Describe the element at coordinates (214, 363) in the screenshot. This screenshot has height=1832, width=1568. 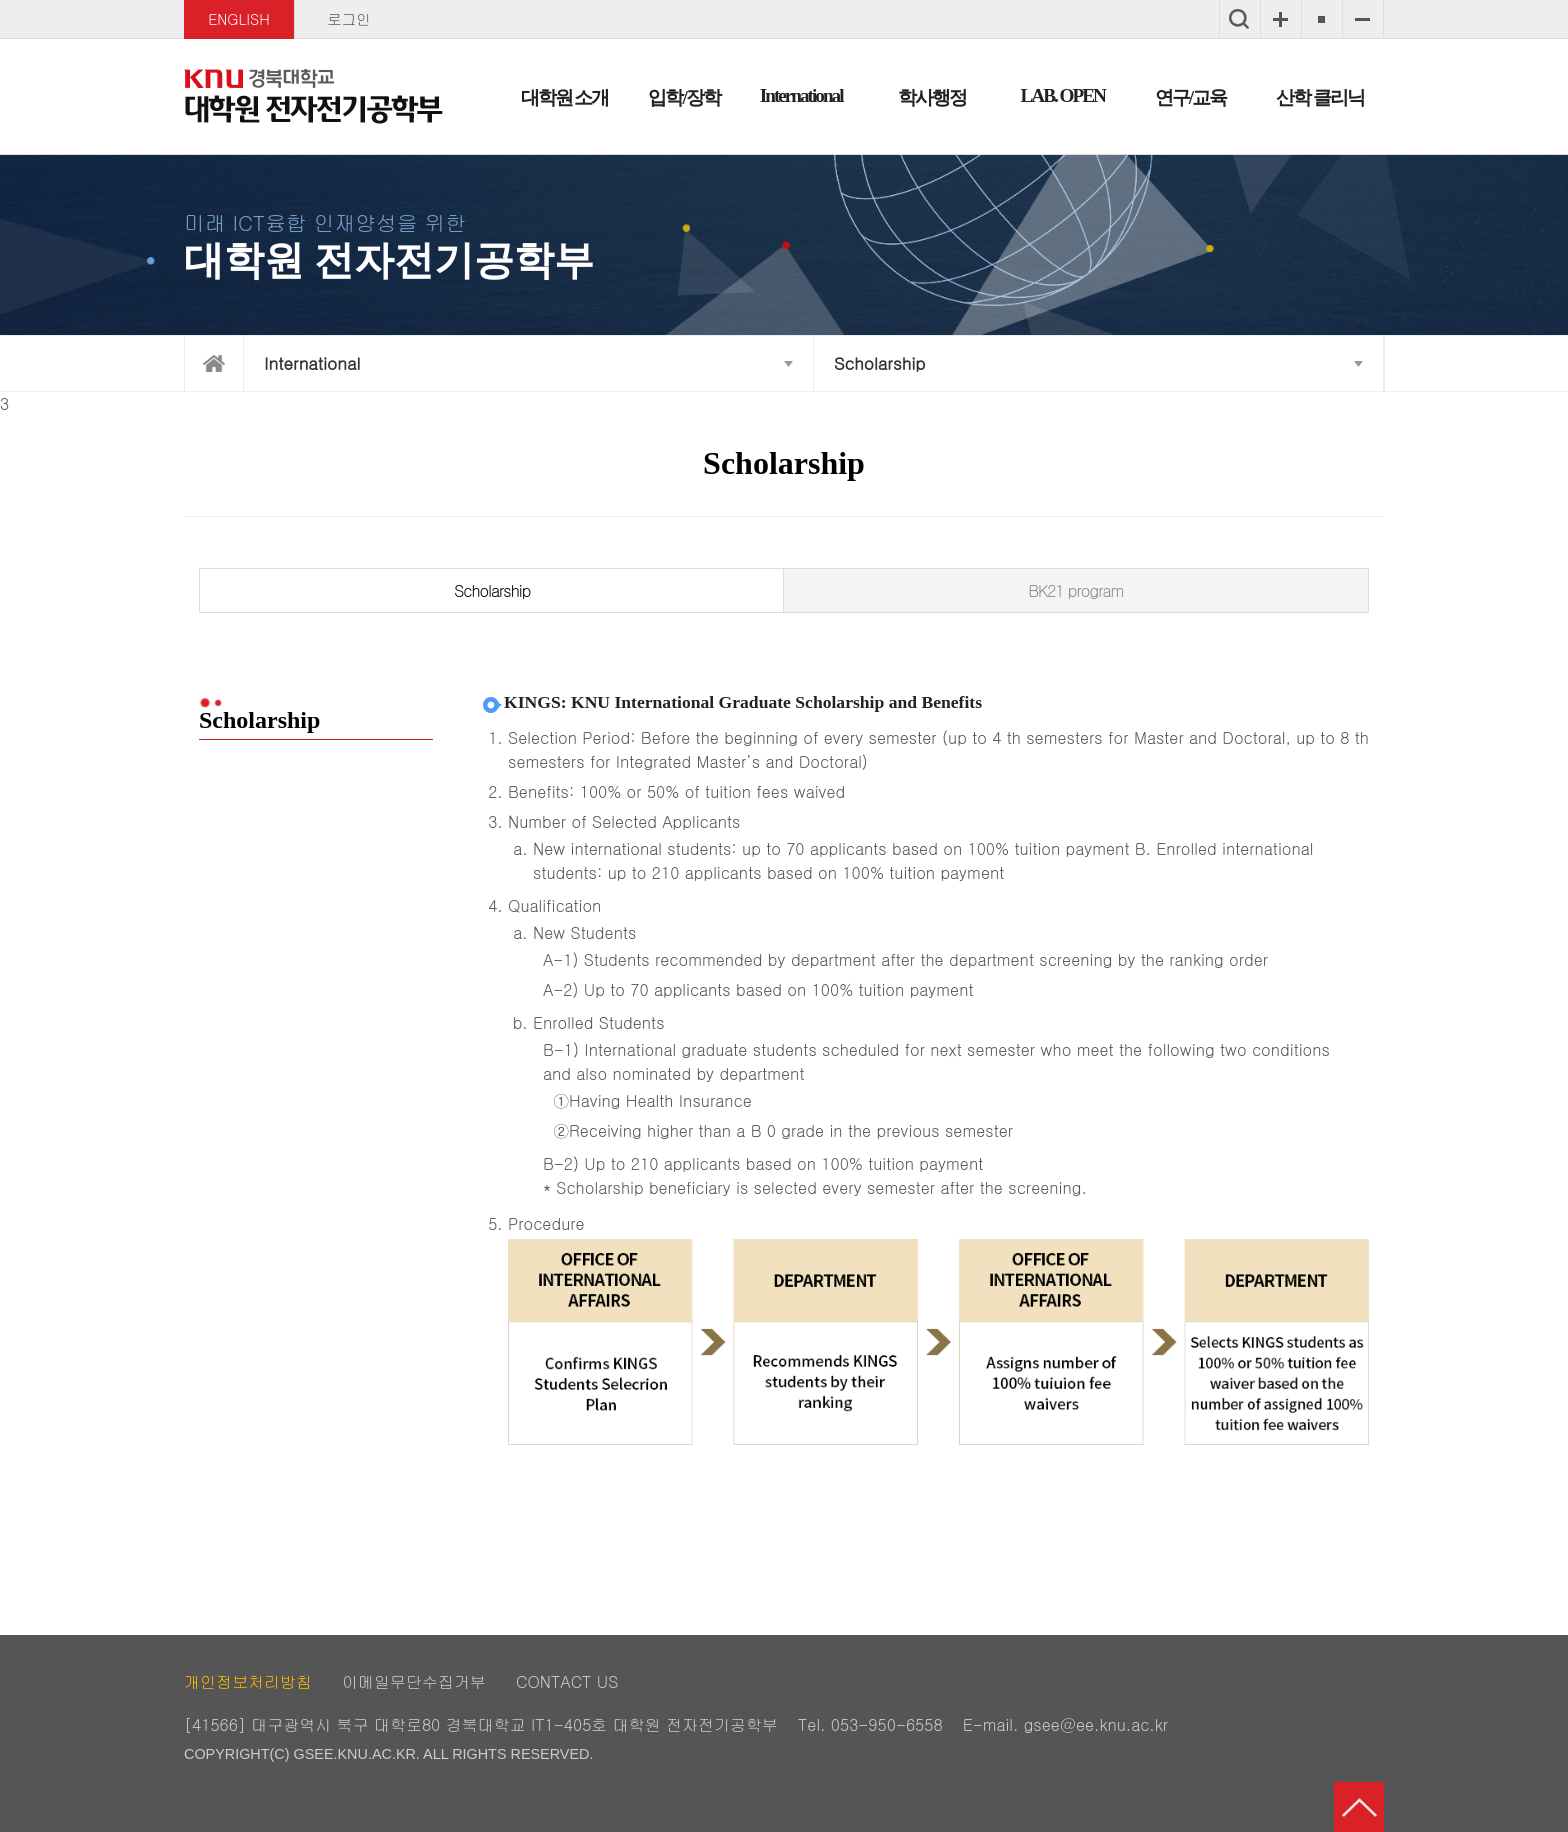
I see `home` at that location.